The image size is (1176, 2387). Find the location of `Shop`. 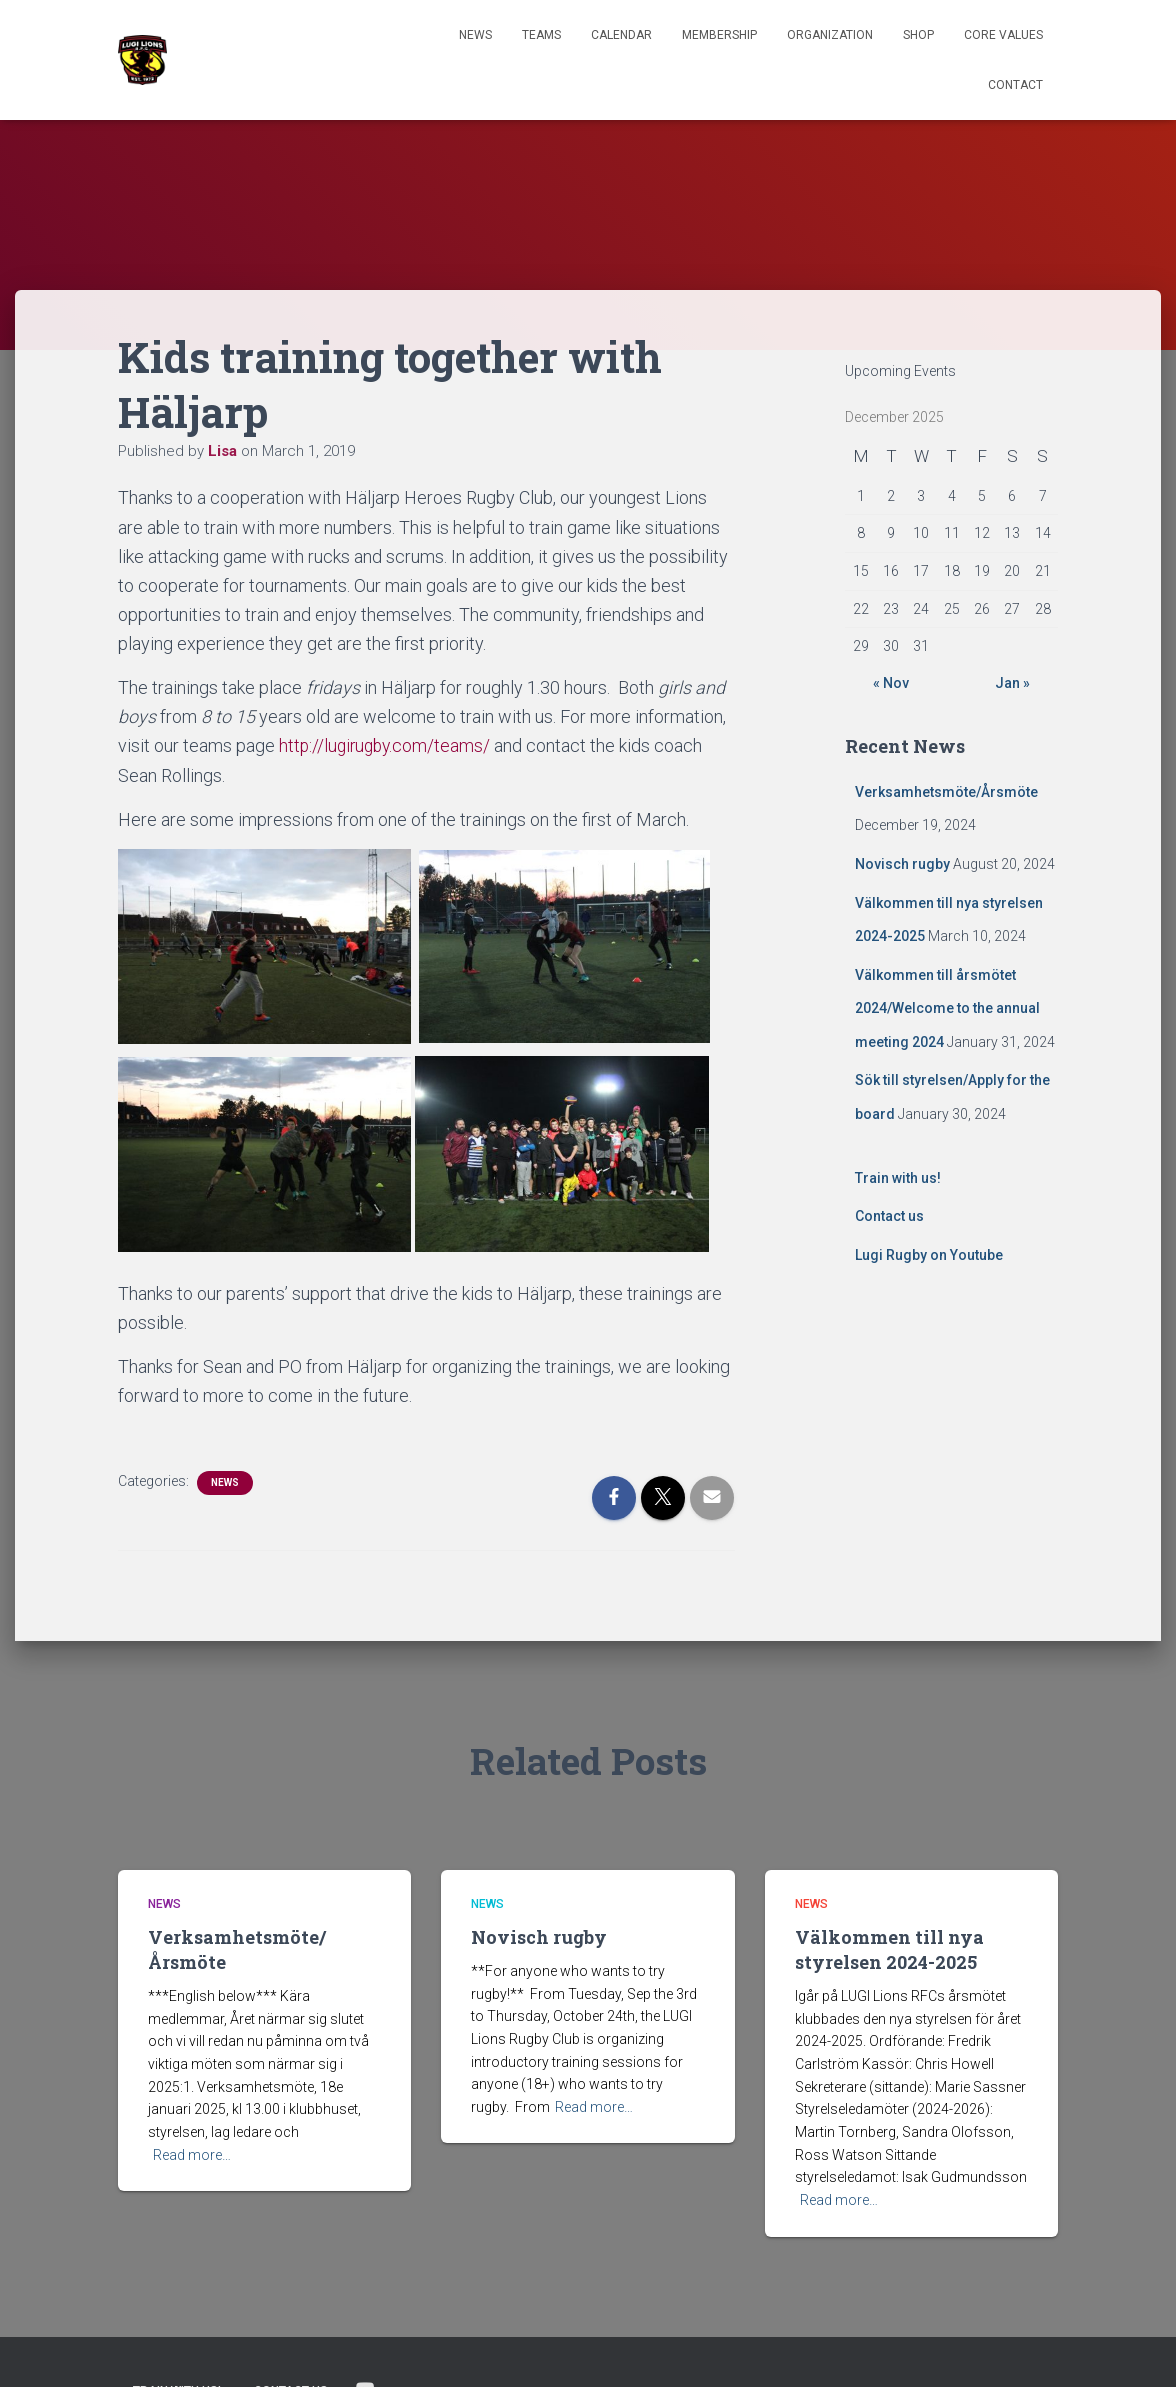

Shop is located at coordinates (918, 35).